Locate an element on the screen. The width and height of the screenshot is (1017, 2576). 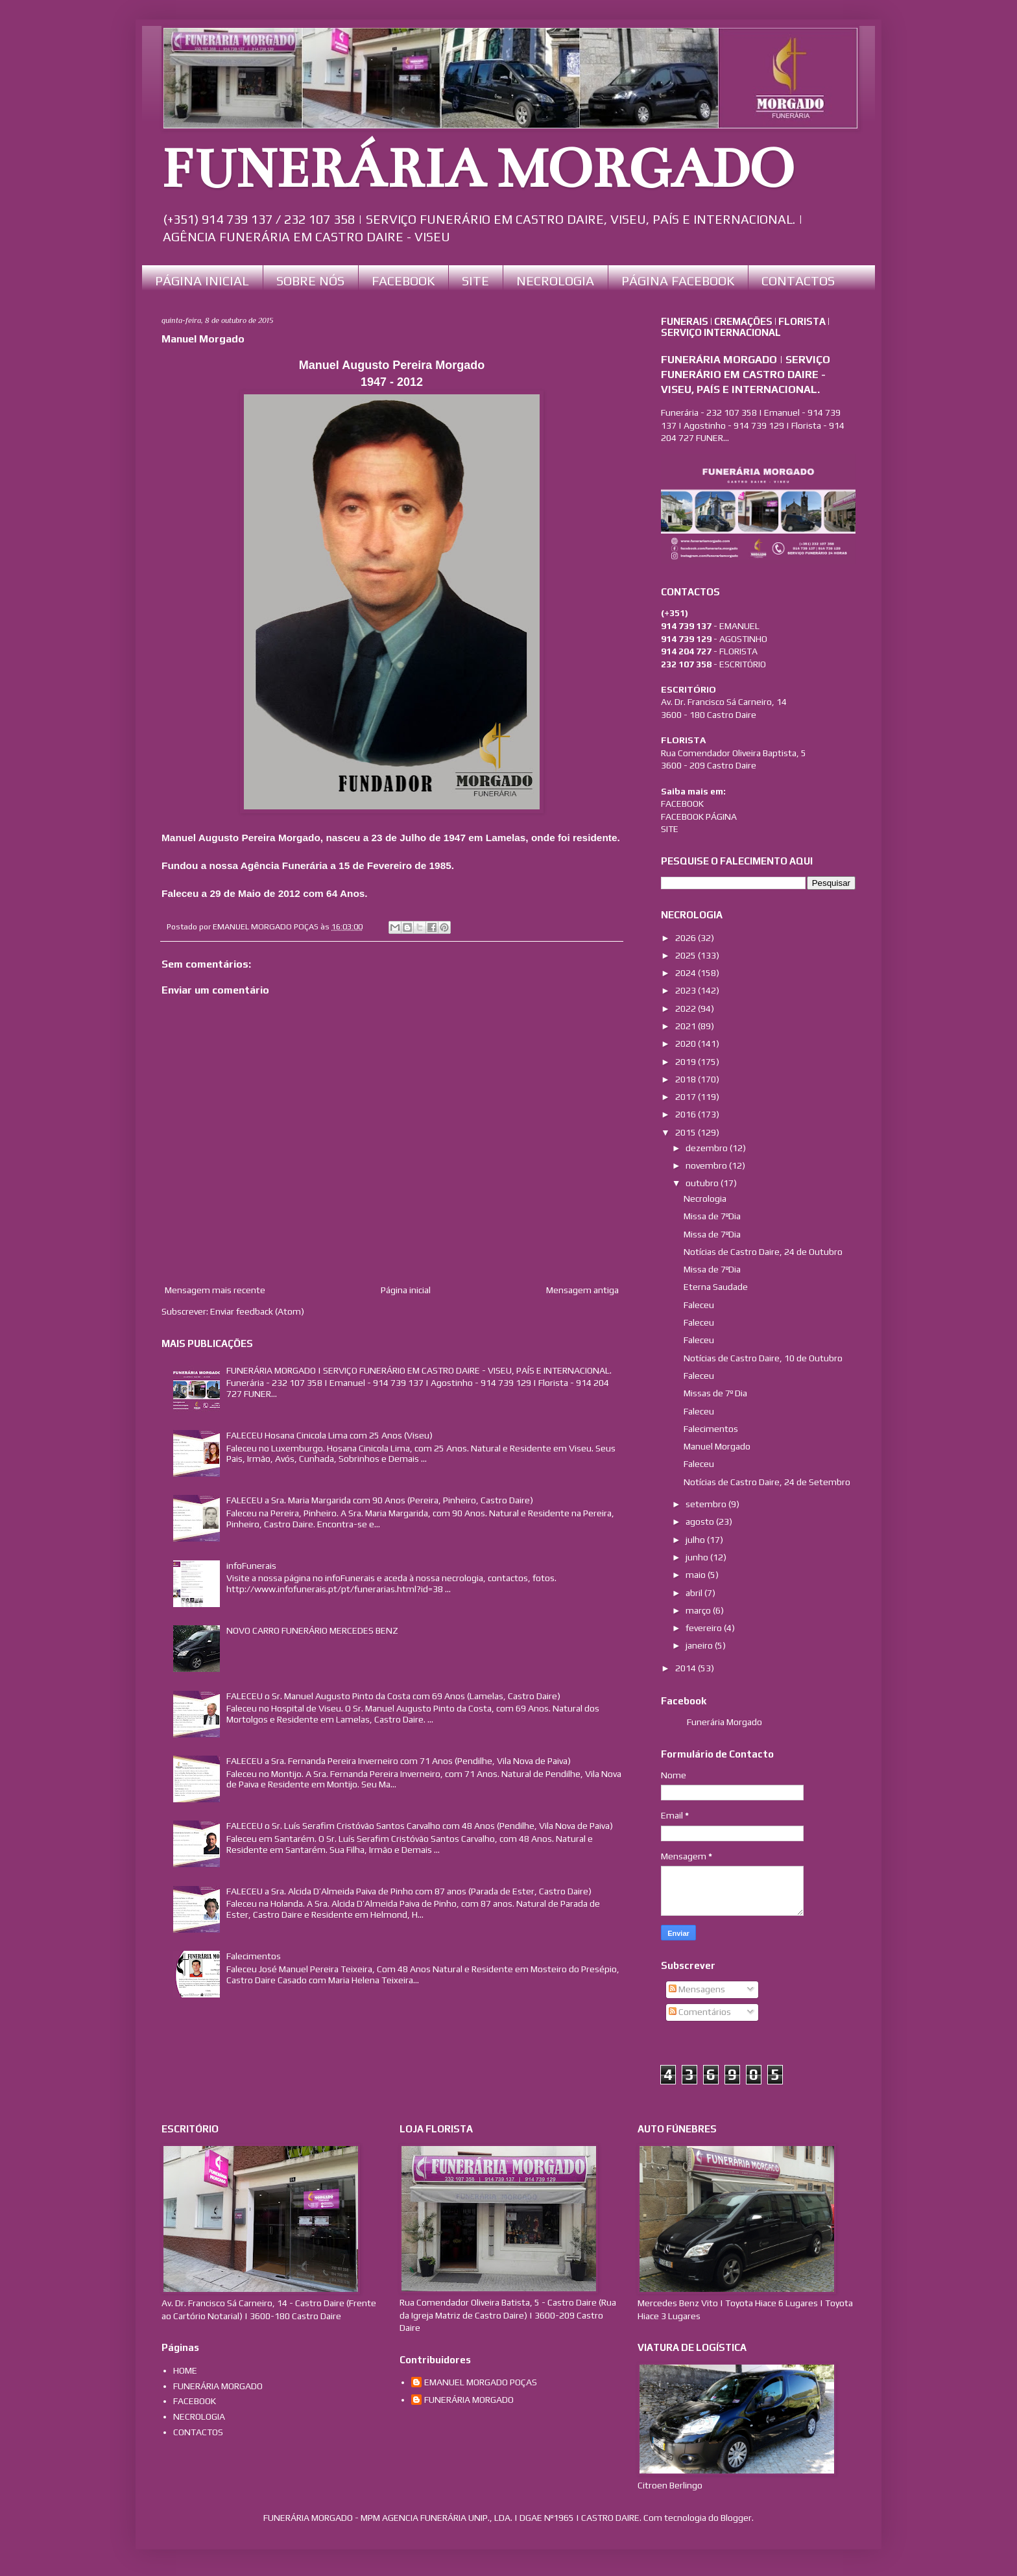
2018 is located at coordinates (686, 1079).